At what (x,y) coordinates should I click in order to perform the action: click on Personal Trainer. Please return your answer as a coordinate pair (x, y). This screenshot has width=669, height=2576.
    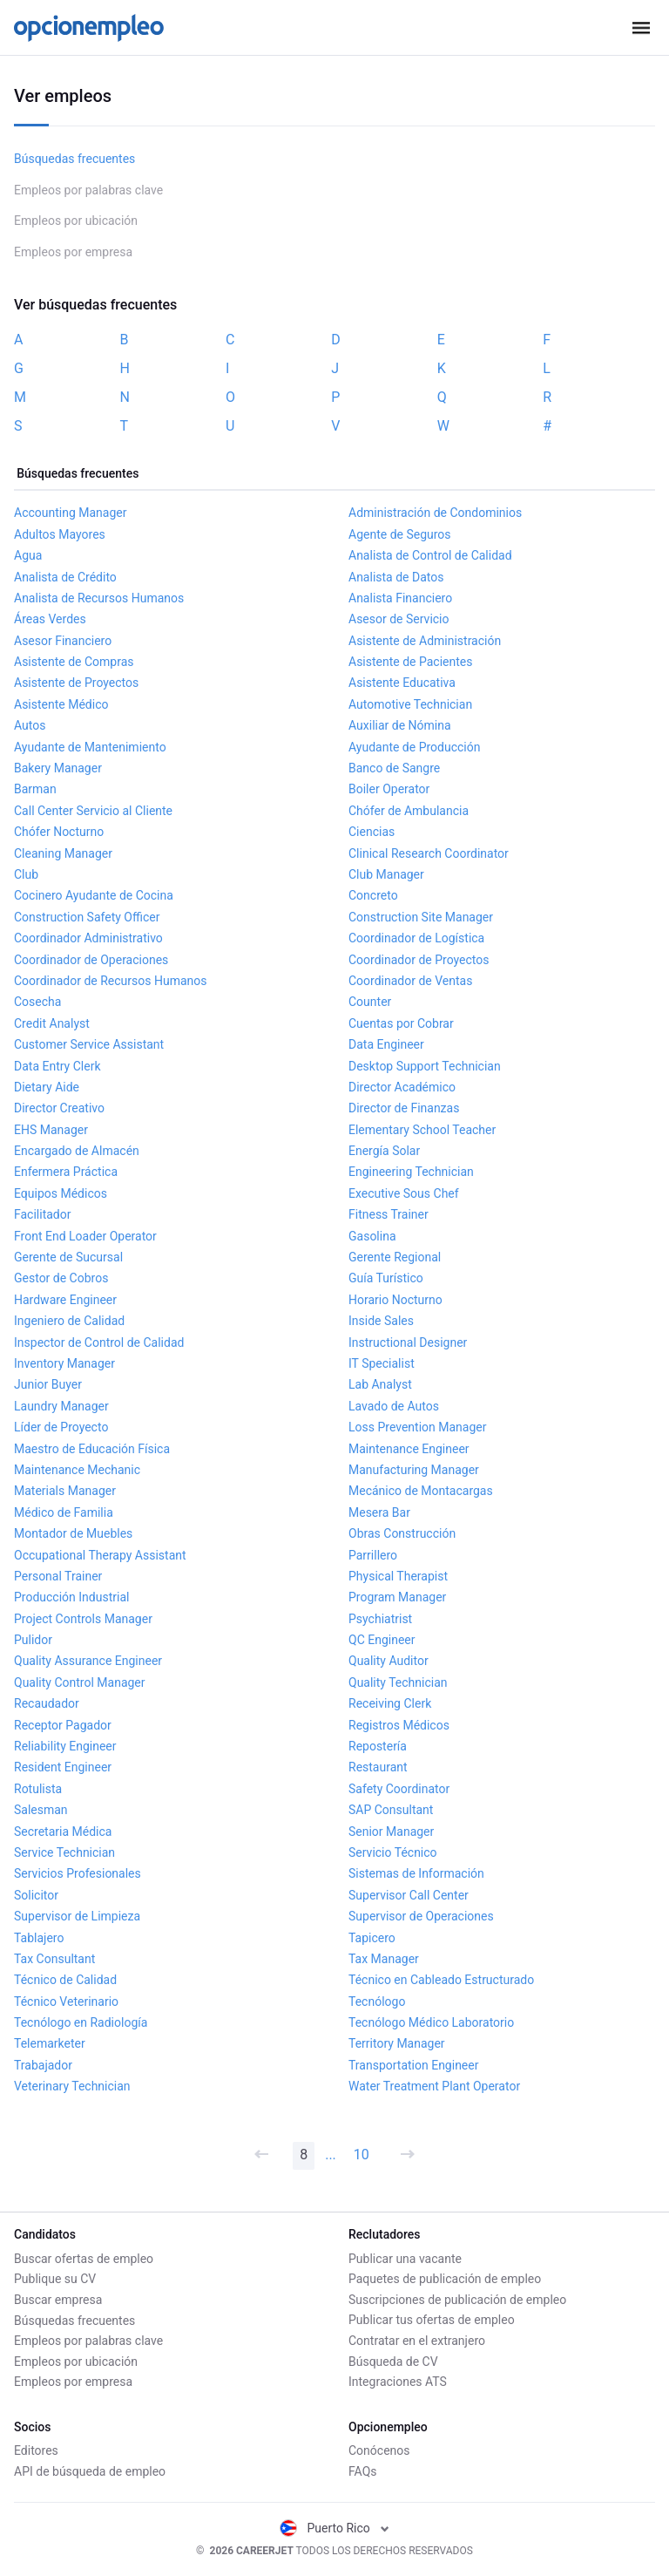
    Looking at the image, I should click on (58, 1576).